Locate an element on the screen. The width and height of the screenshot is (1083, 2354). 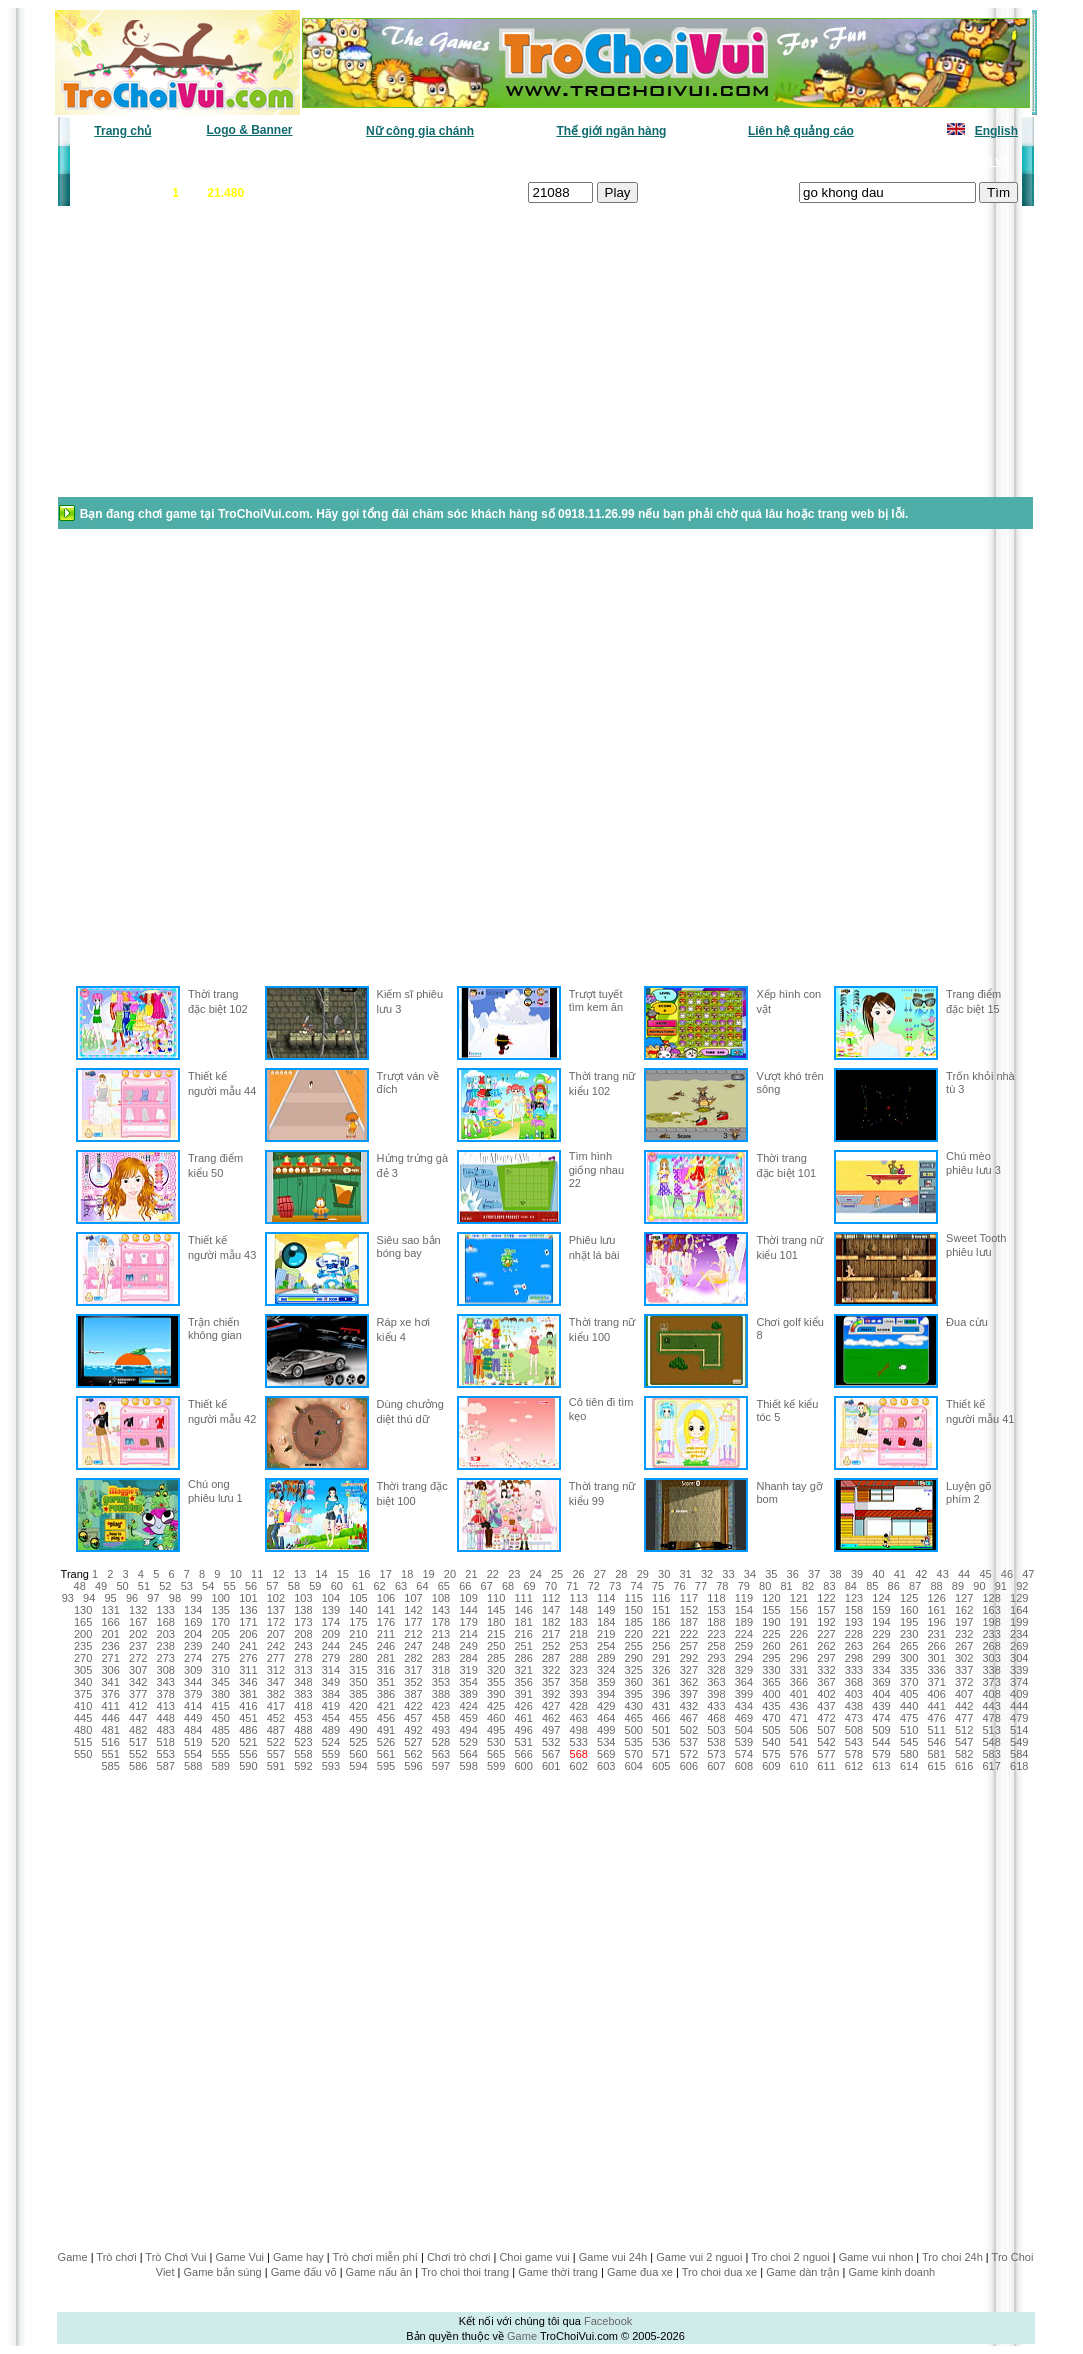
586 is located at coordinates (138, 1766).